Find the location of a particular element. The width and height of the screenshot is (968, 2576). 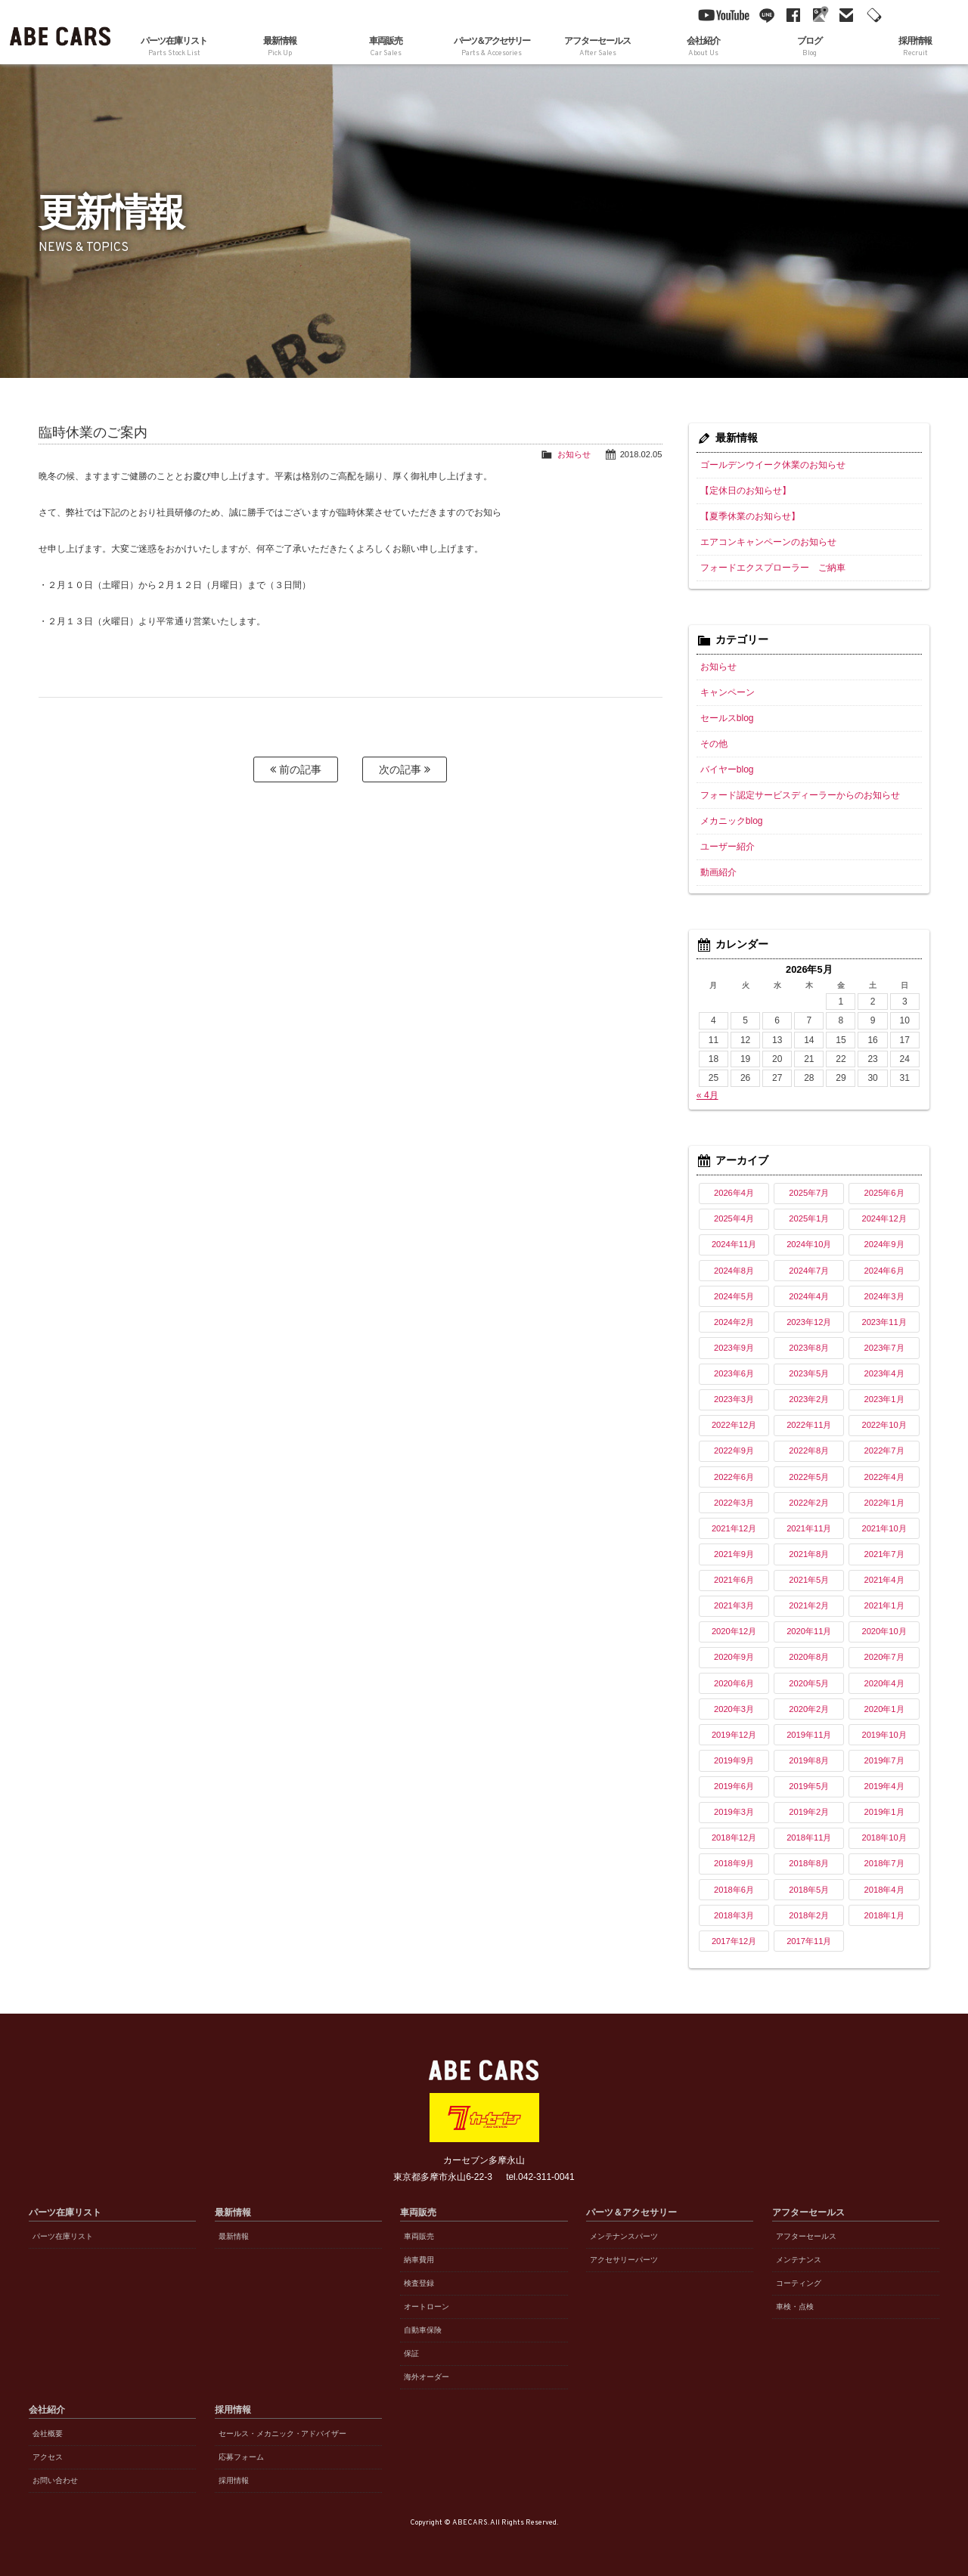

2021年12月 is located at coordinates (734, 1528).